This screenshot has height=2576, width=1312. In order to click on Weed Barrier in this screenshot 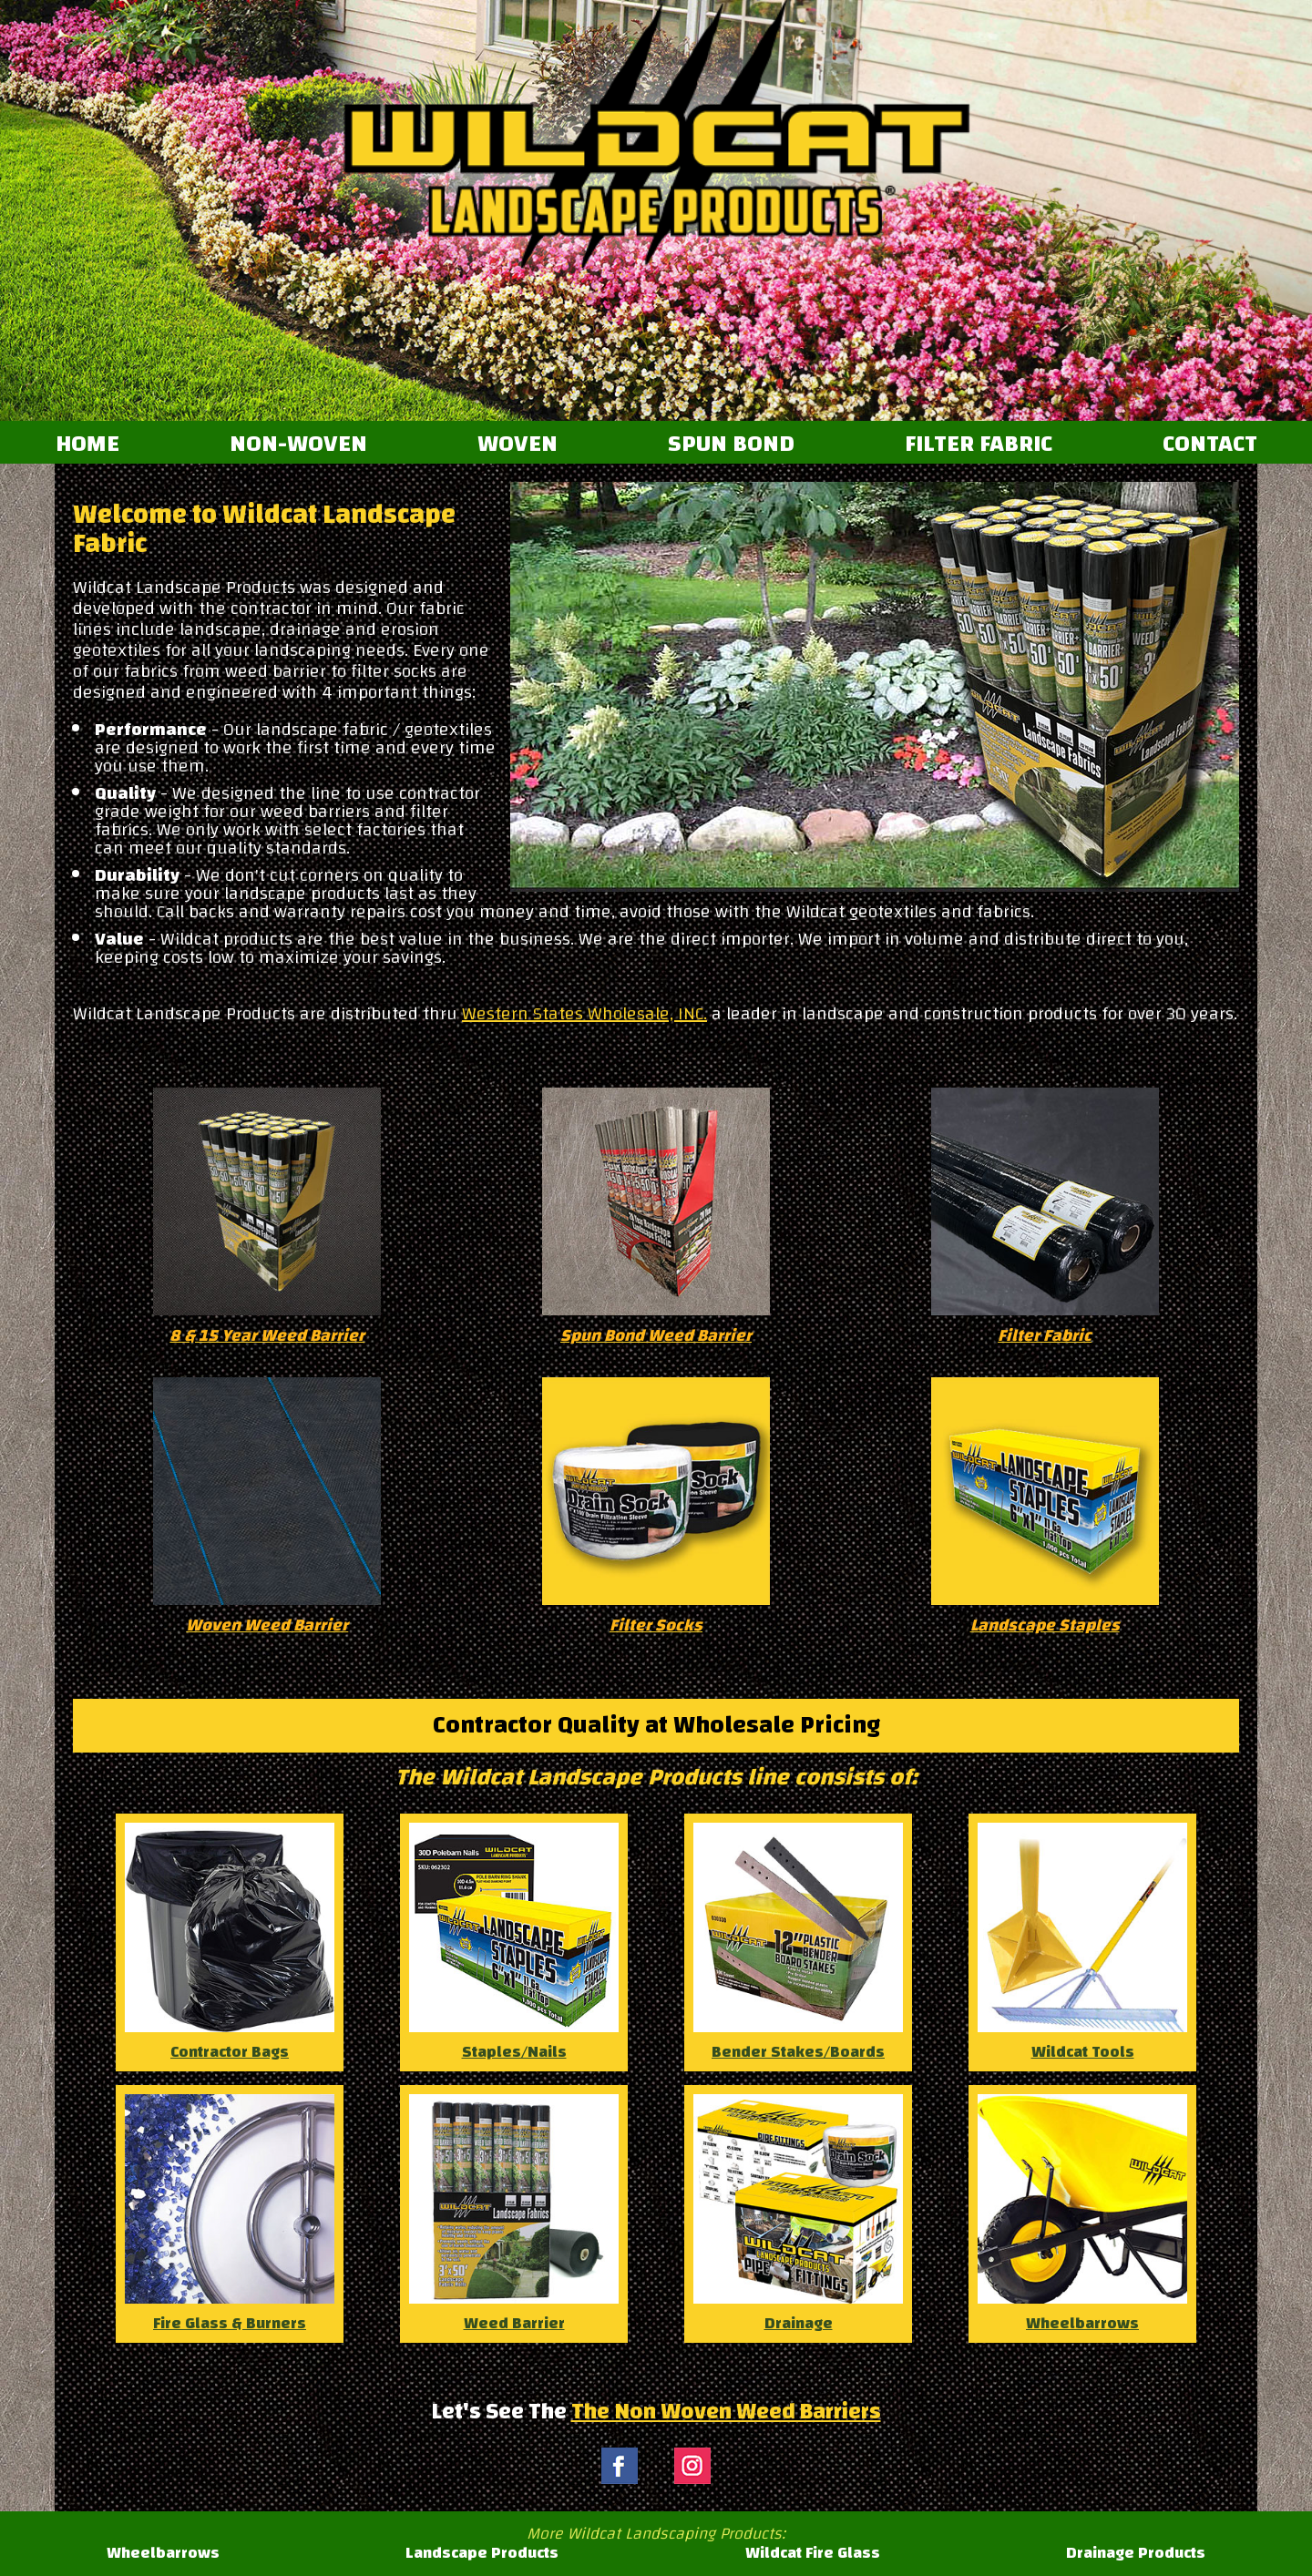, I will do `click(514, 2216)`.